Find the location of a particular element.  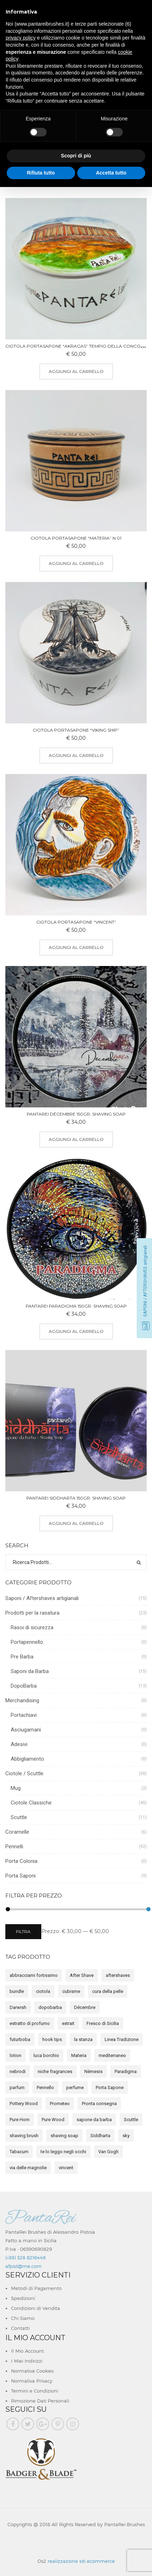

PantaRei Paradigma 150gr. Shaving Soap is located at coordinates (76, 1306).